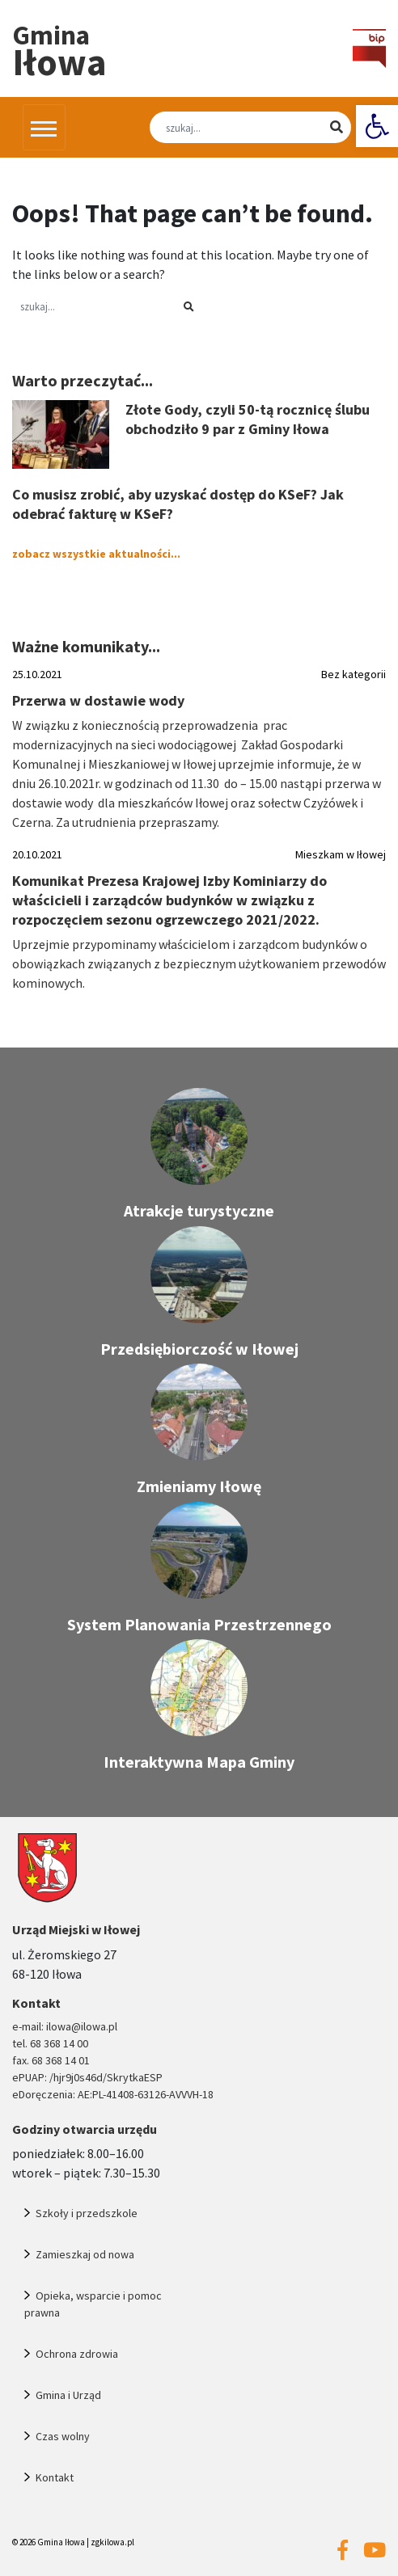 This screenshot has width=398, height=2576. I want to click on Ochrona zdrowia [link], so click(77, 2353).